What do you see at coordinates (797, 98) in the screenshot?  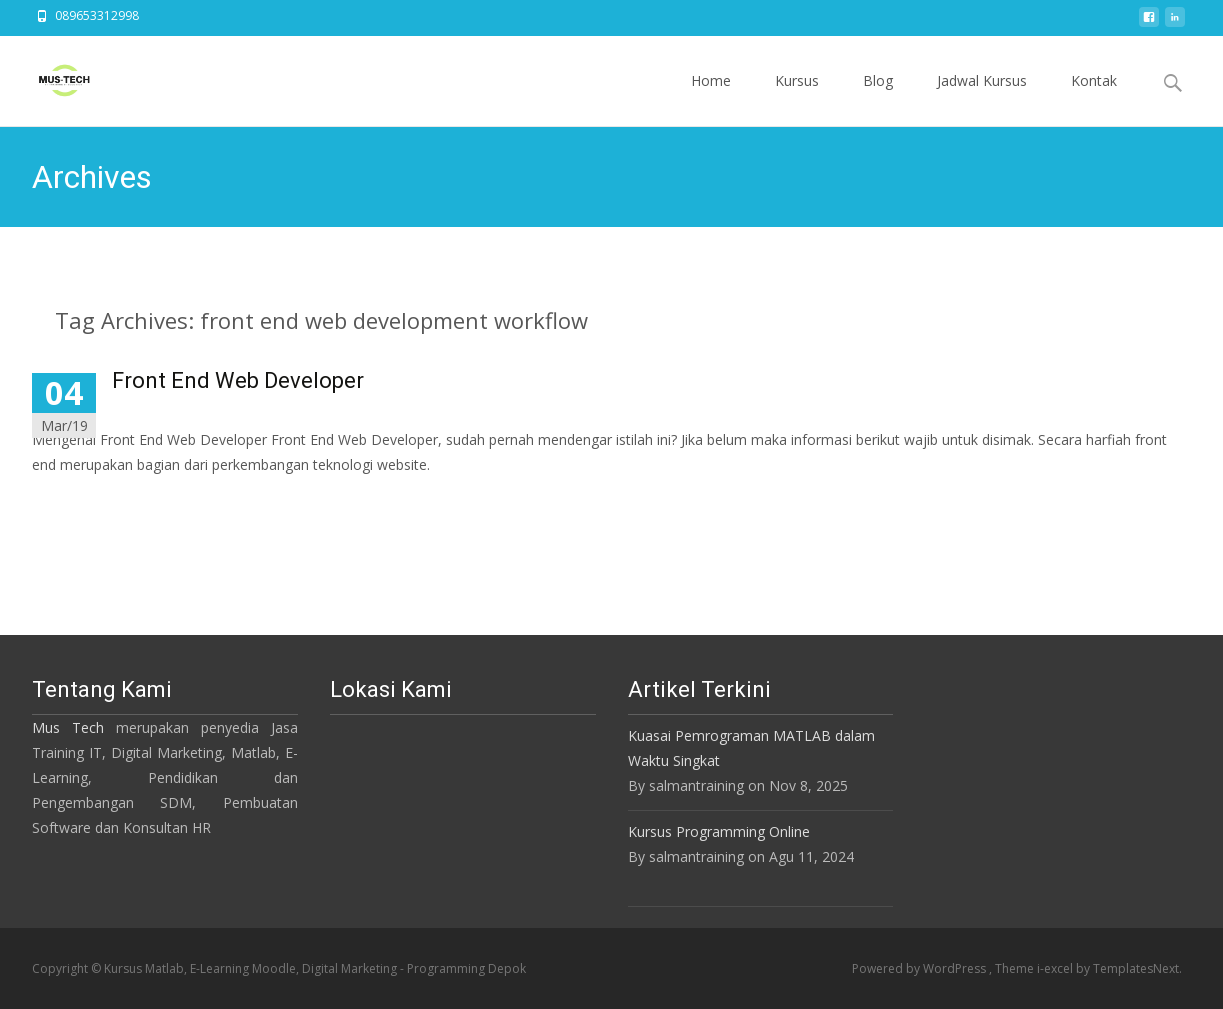 I see `Kursus` at bounding box center [797, 98].